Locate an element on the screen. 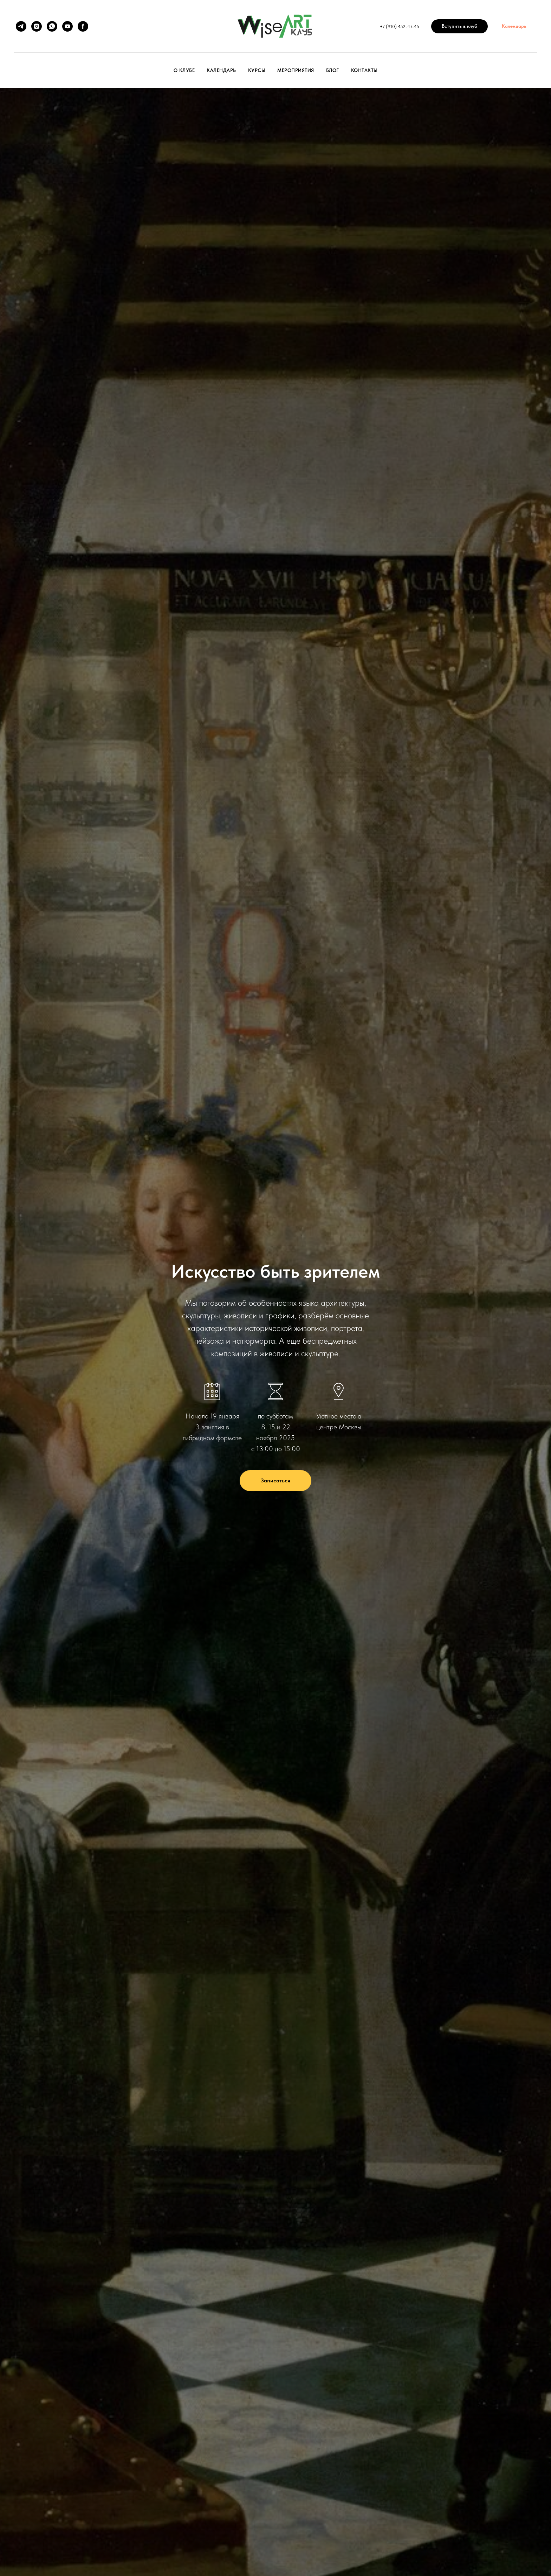 This screenshot has height=2576, width=551. Календарь is located at coordinates (221, 70).